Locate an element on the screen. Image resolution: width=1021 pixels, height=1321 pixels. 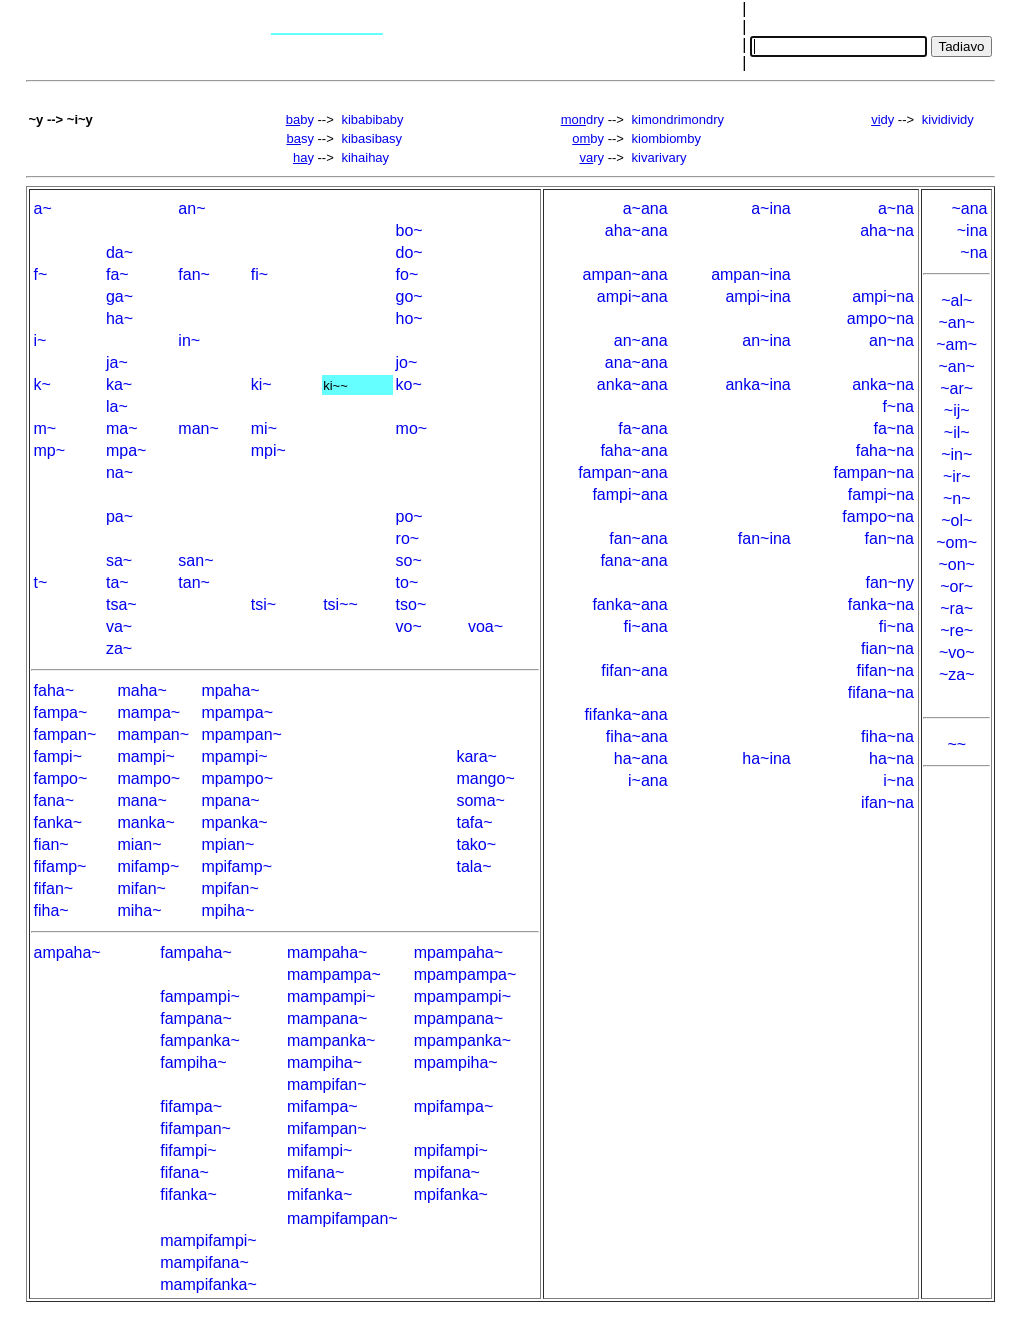
~ra~ is located at coordinates (956, 608).